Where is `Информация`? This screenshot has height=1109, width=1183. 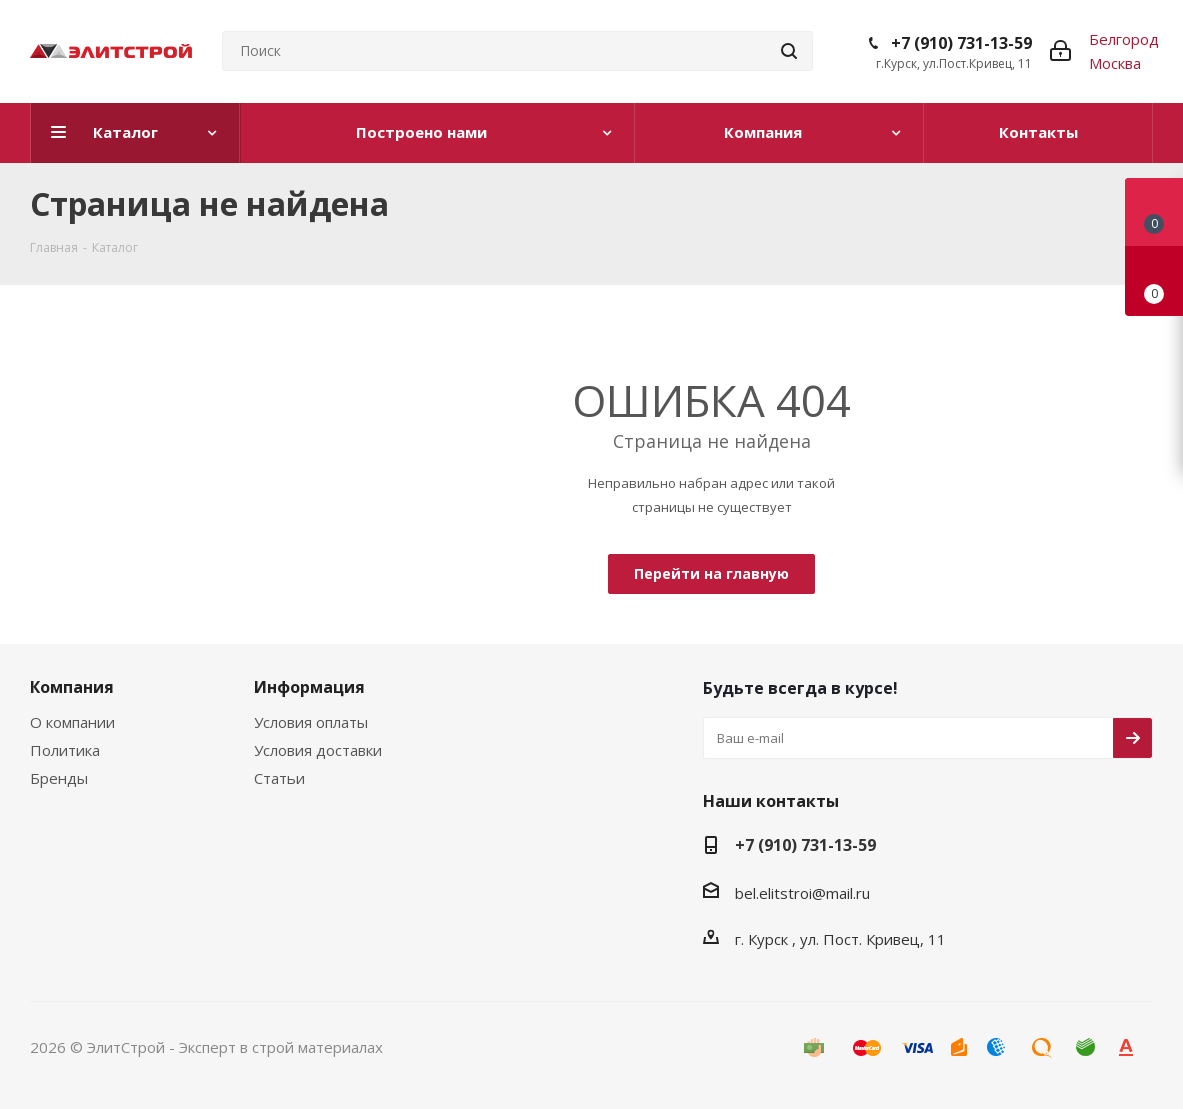
Информация is located at coordinates (309, 687).